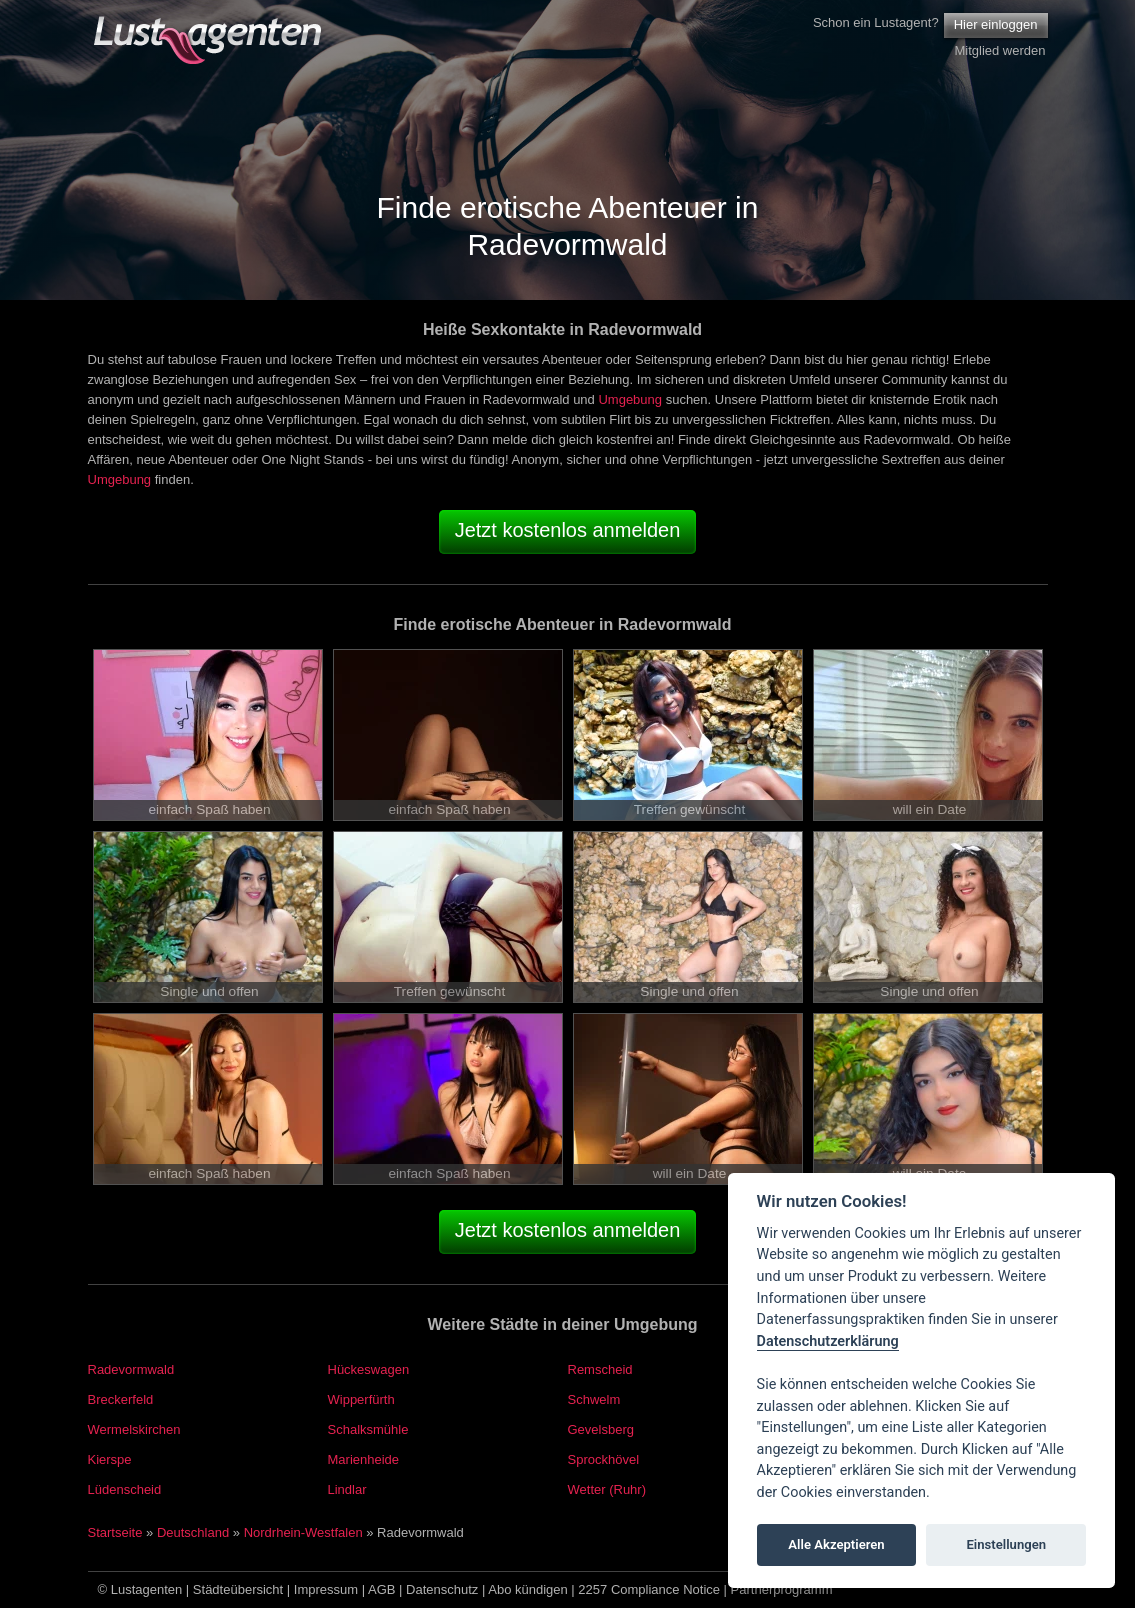 This screenshot has height=1608, width=1135. Describe the element at coordinates (115, 1532) in the screenshot. I see `Startseite` at that location.